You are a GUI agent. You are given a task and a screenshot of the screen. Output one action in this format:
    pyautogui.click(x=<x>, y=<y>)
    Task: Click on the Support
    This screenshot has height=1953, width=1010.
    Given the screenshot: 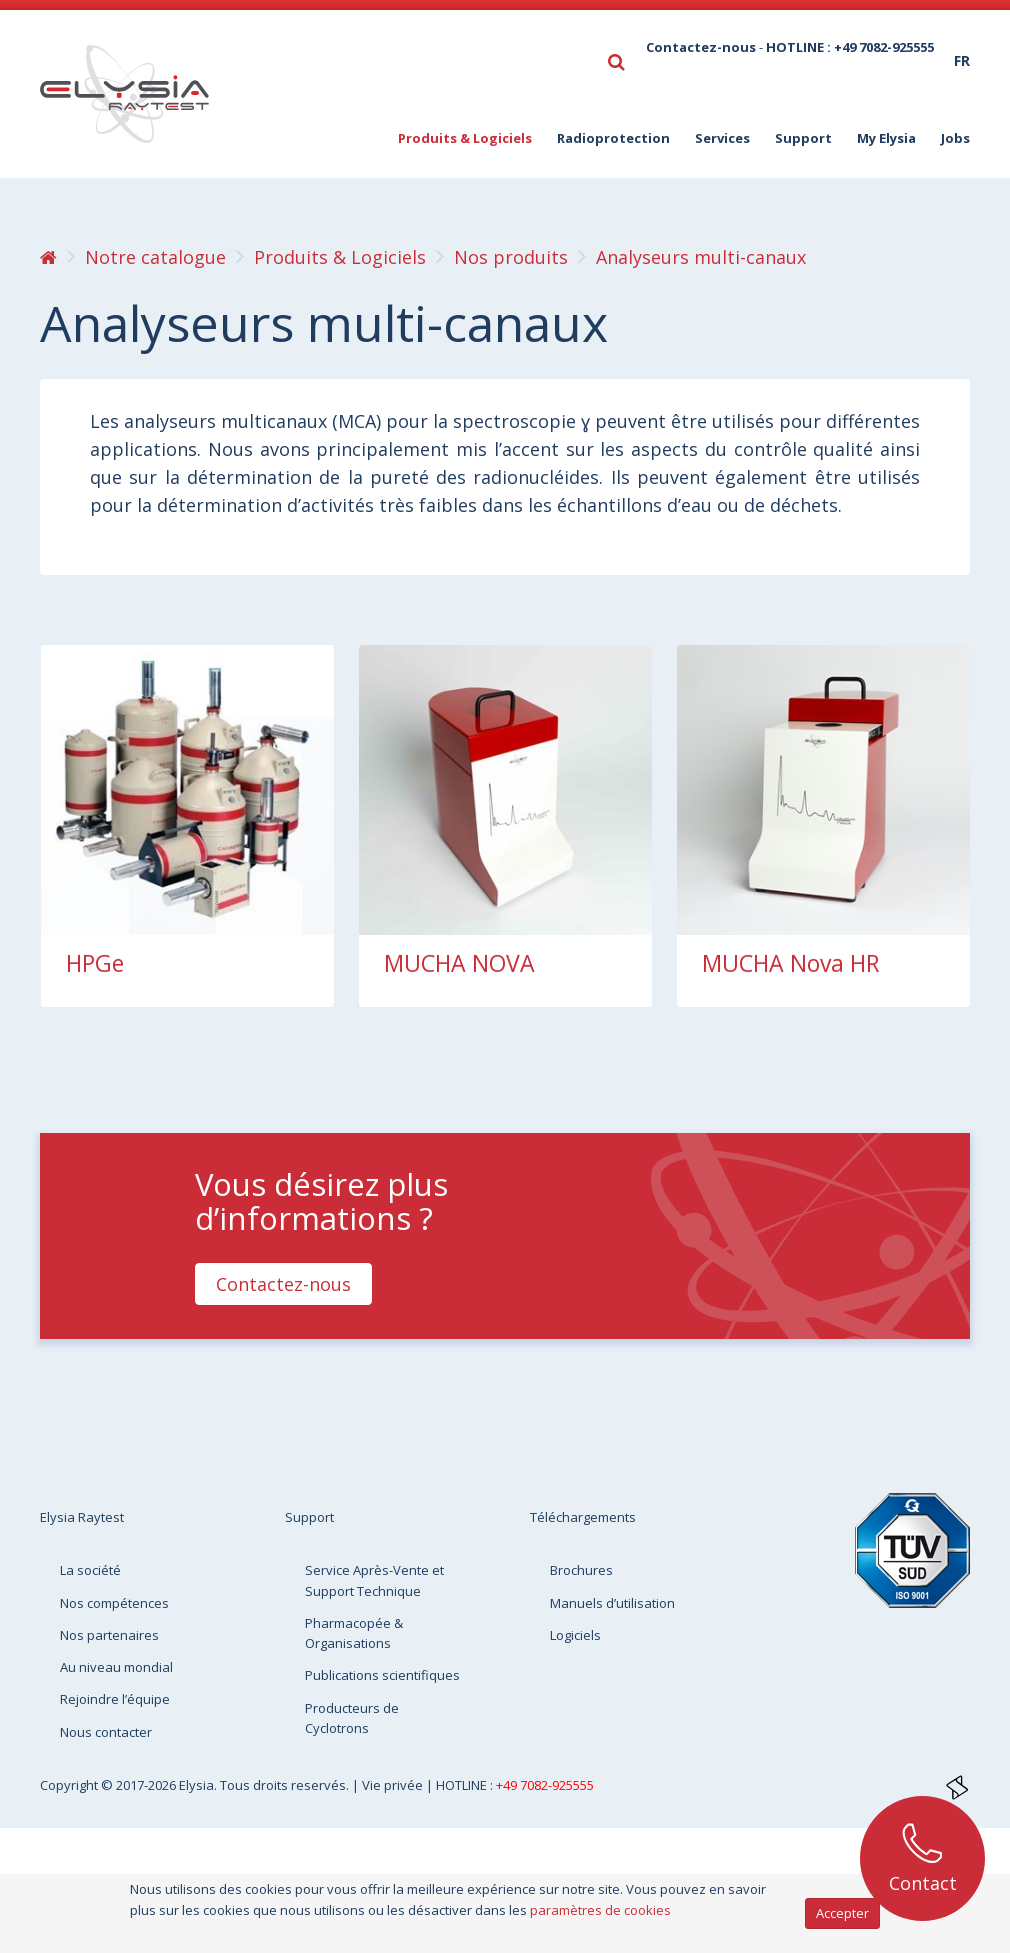 What is the action you would take?
    pyautogui.click(x=803, y=138)
    